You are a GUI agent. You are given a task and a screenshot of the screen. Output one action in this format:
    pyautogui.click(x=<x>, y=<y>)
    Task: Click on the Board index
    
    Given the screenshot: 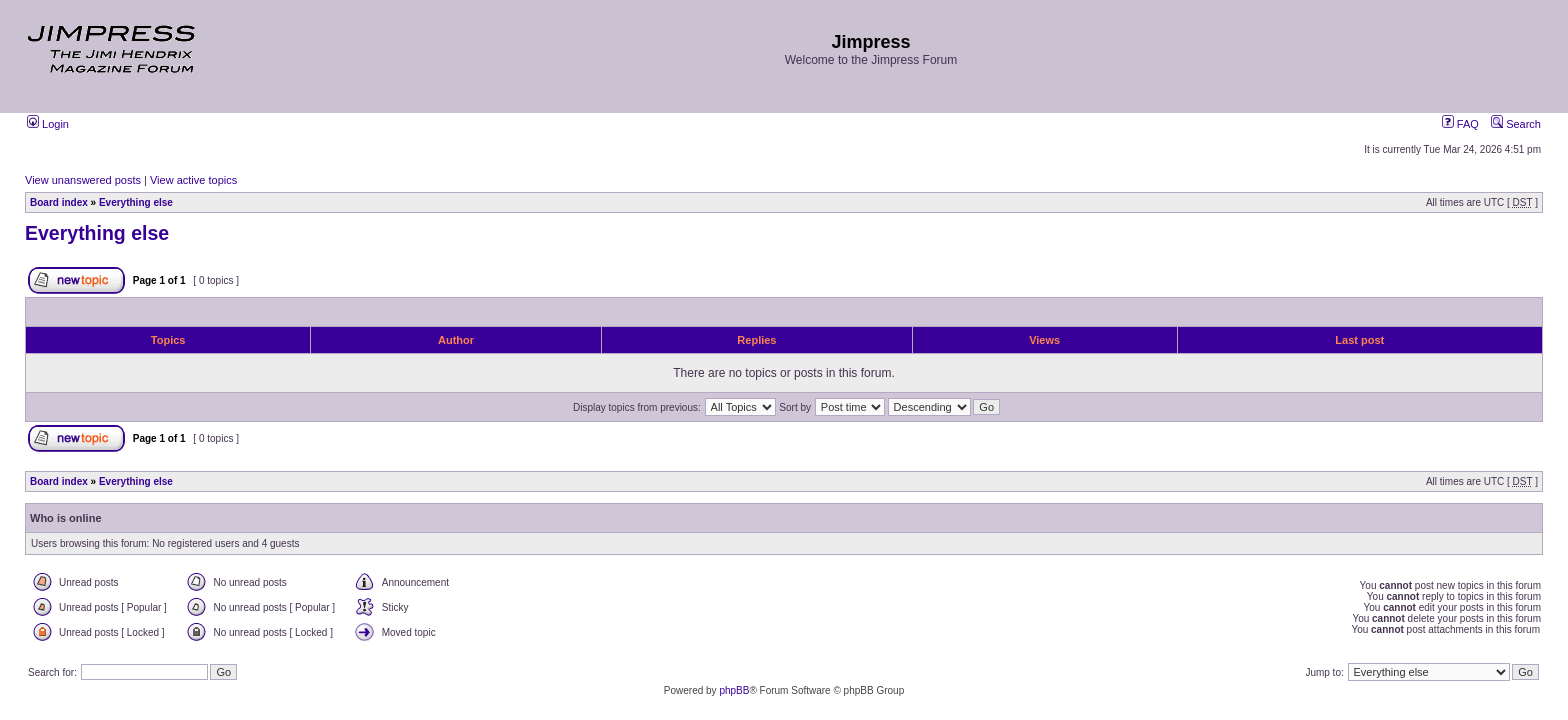 What is the action you would take?
    pyautogui.click(x=59, y=202)
    